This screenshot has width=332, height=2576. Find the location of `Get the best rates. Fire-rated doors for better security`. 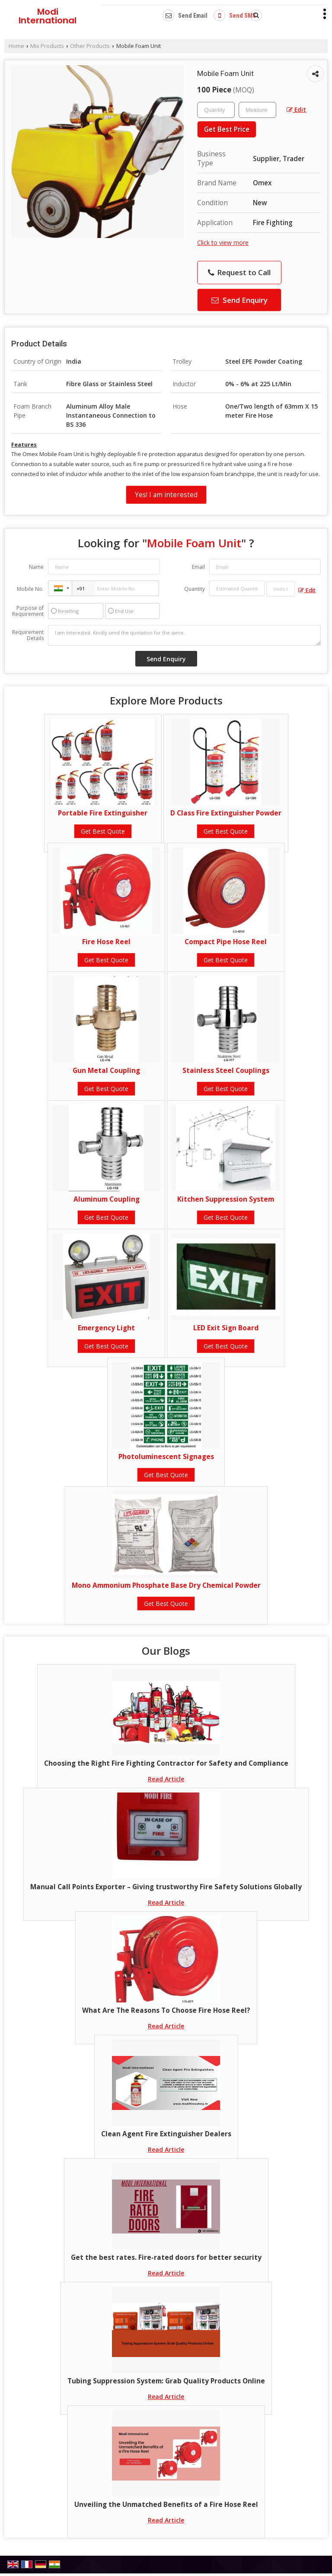

Get the best rates. Fire-rated doors for better security is located at coordinates (166, 2257).